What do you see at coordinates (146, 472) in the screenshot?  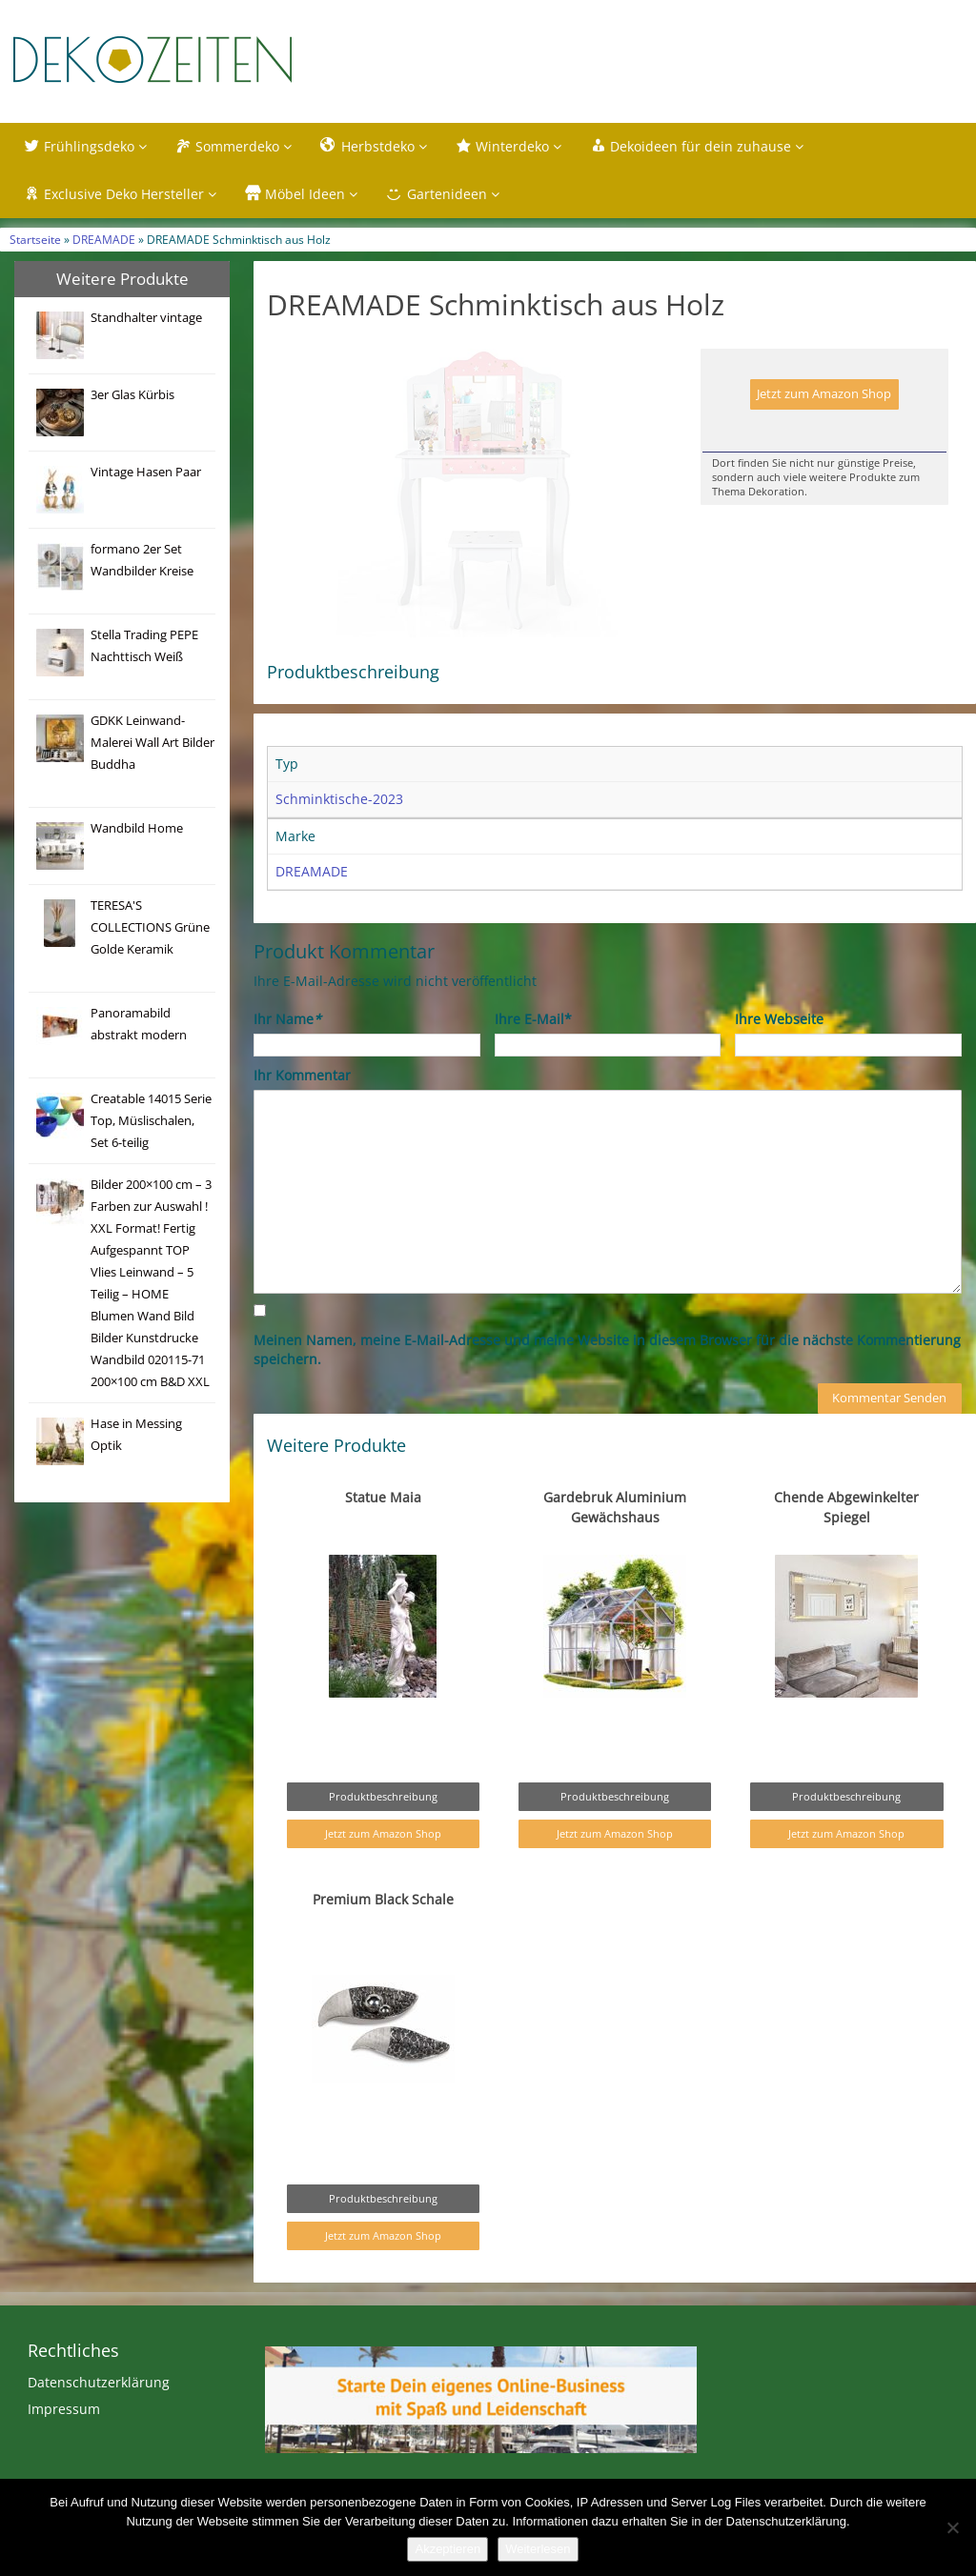 I see `Vintage Hasen Paar` at bounding box center [146, 472].